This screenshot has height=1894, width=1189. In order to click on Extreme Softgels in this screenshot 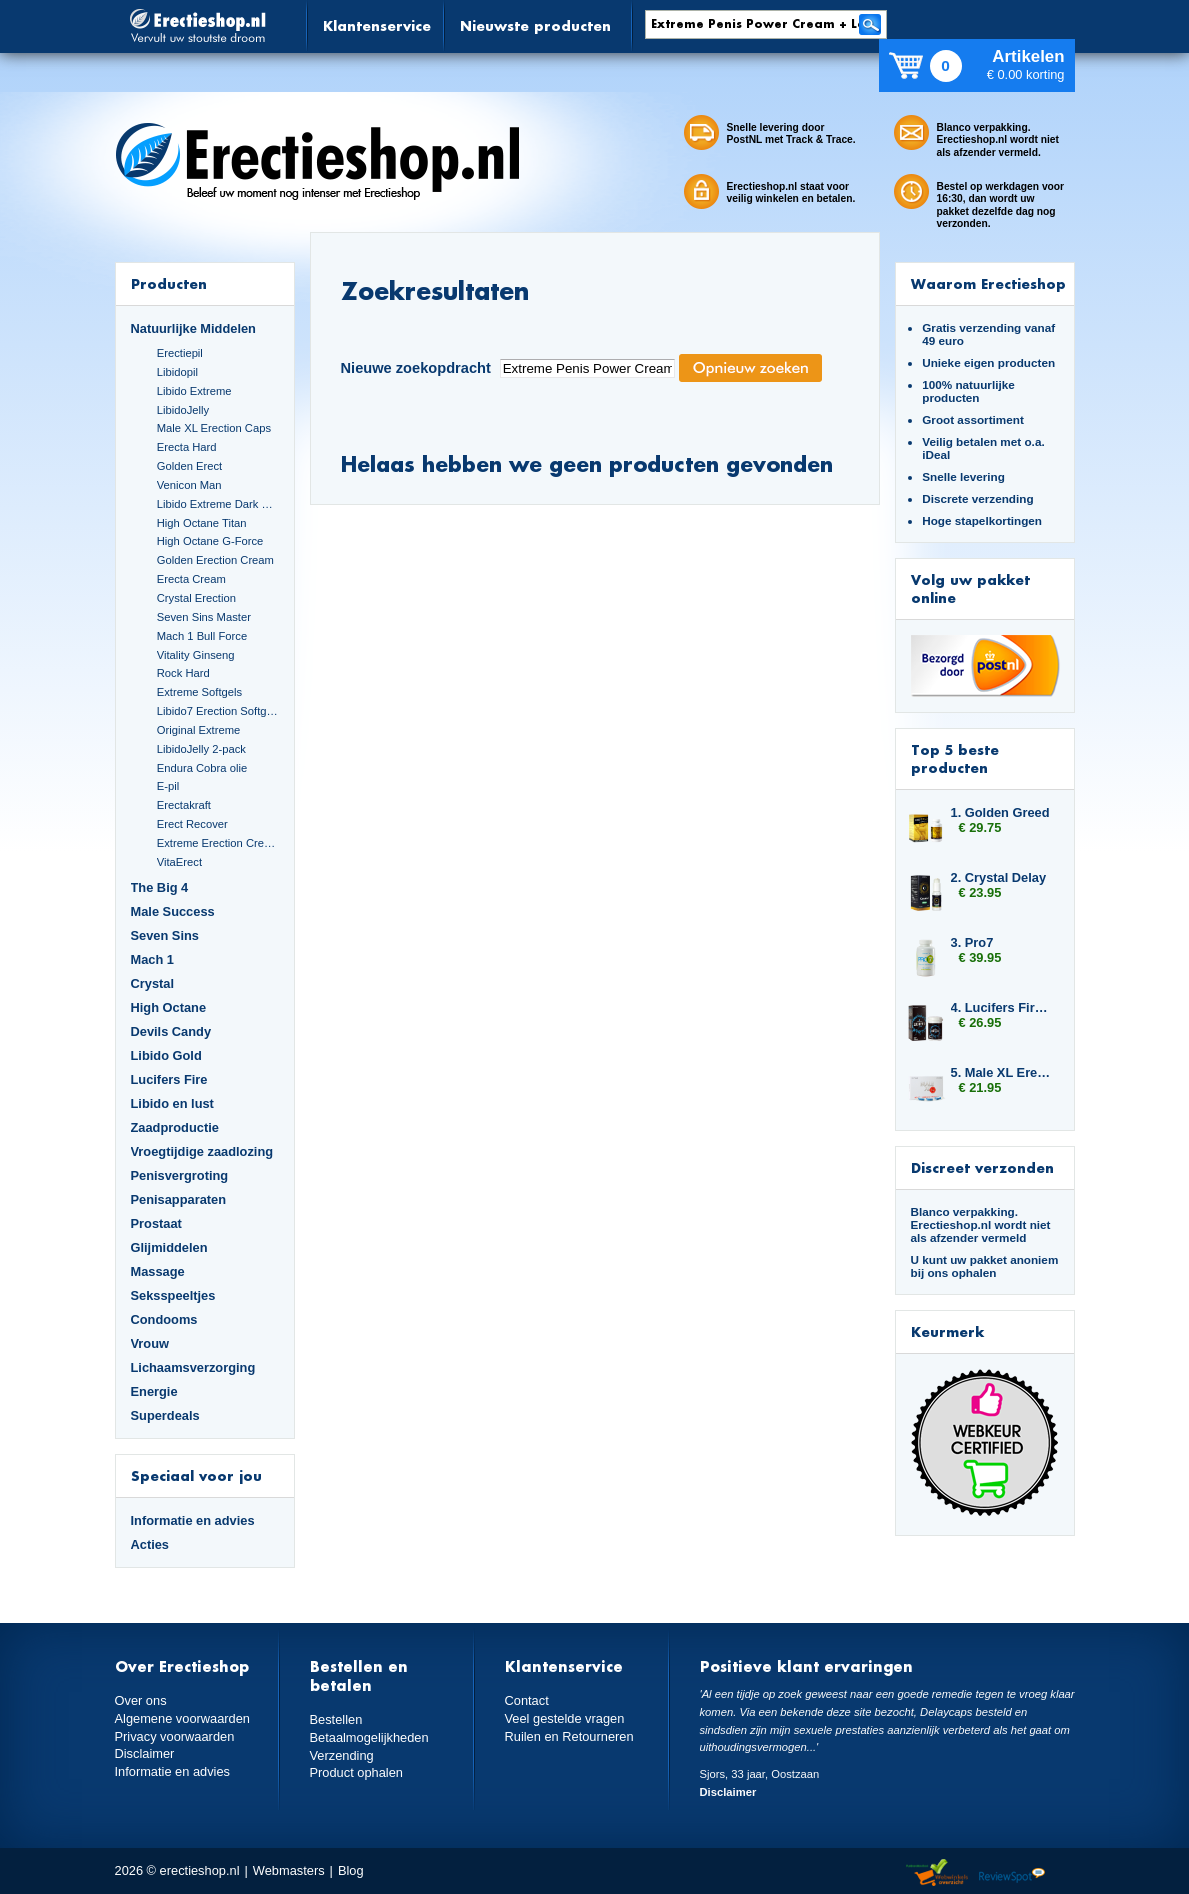, I will do `click(199, 692)`.